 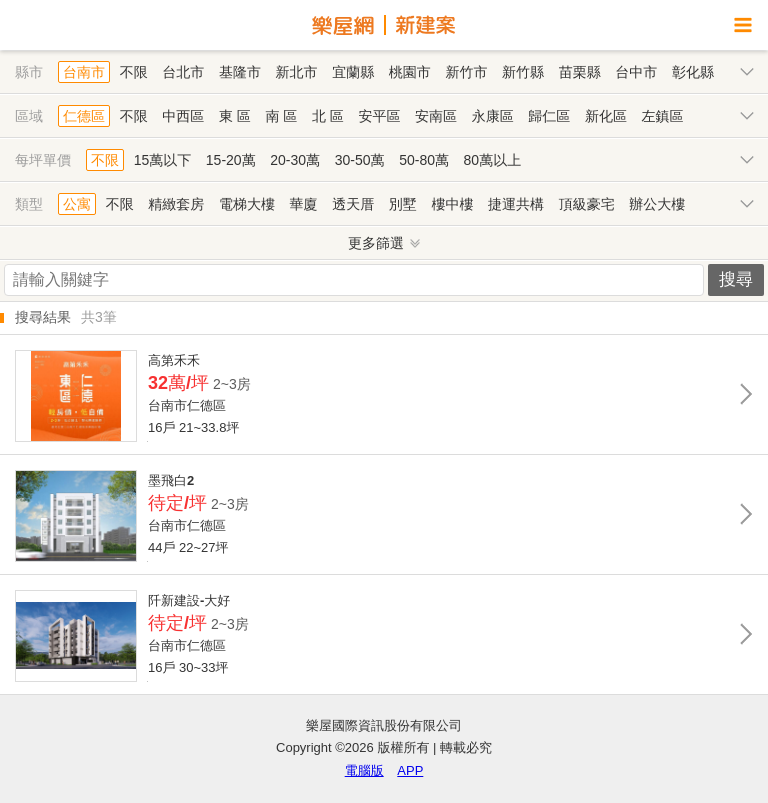 I want to click on 電梯大樓, so click(x=247, y=204).